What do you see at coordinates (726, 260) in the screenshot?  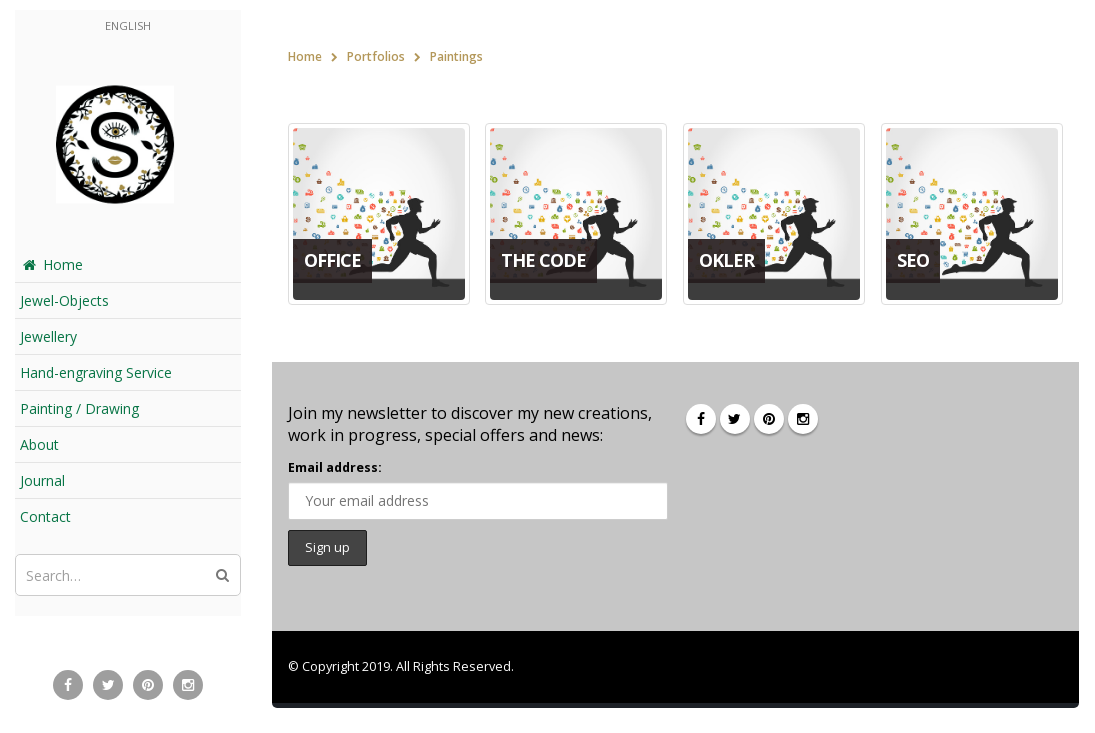 I see `Okler` at bounding box center [726, 260].